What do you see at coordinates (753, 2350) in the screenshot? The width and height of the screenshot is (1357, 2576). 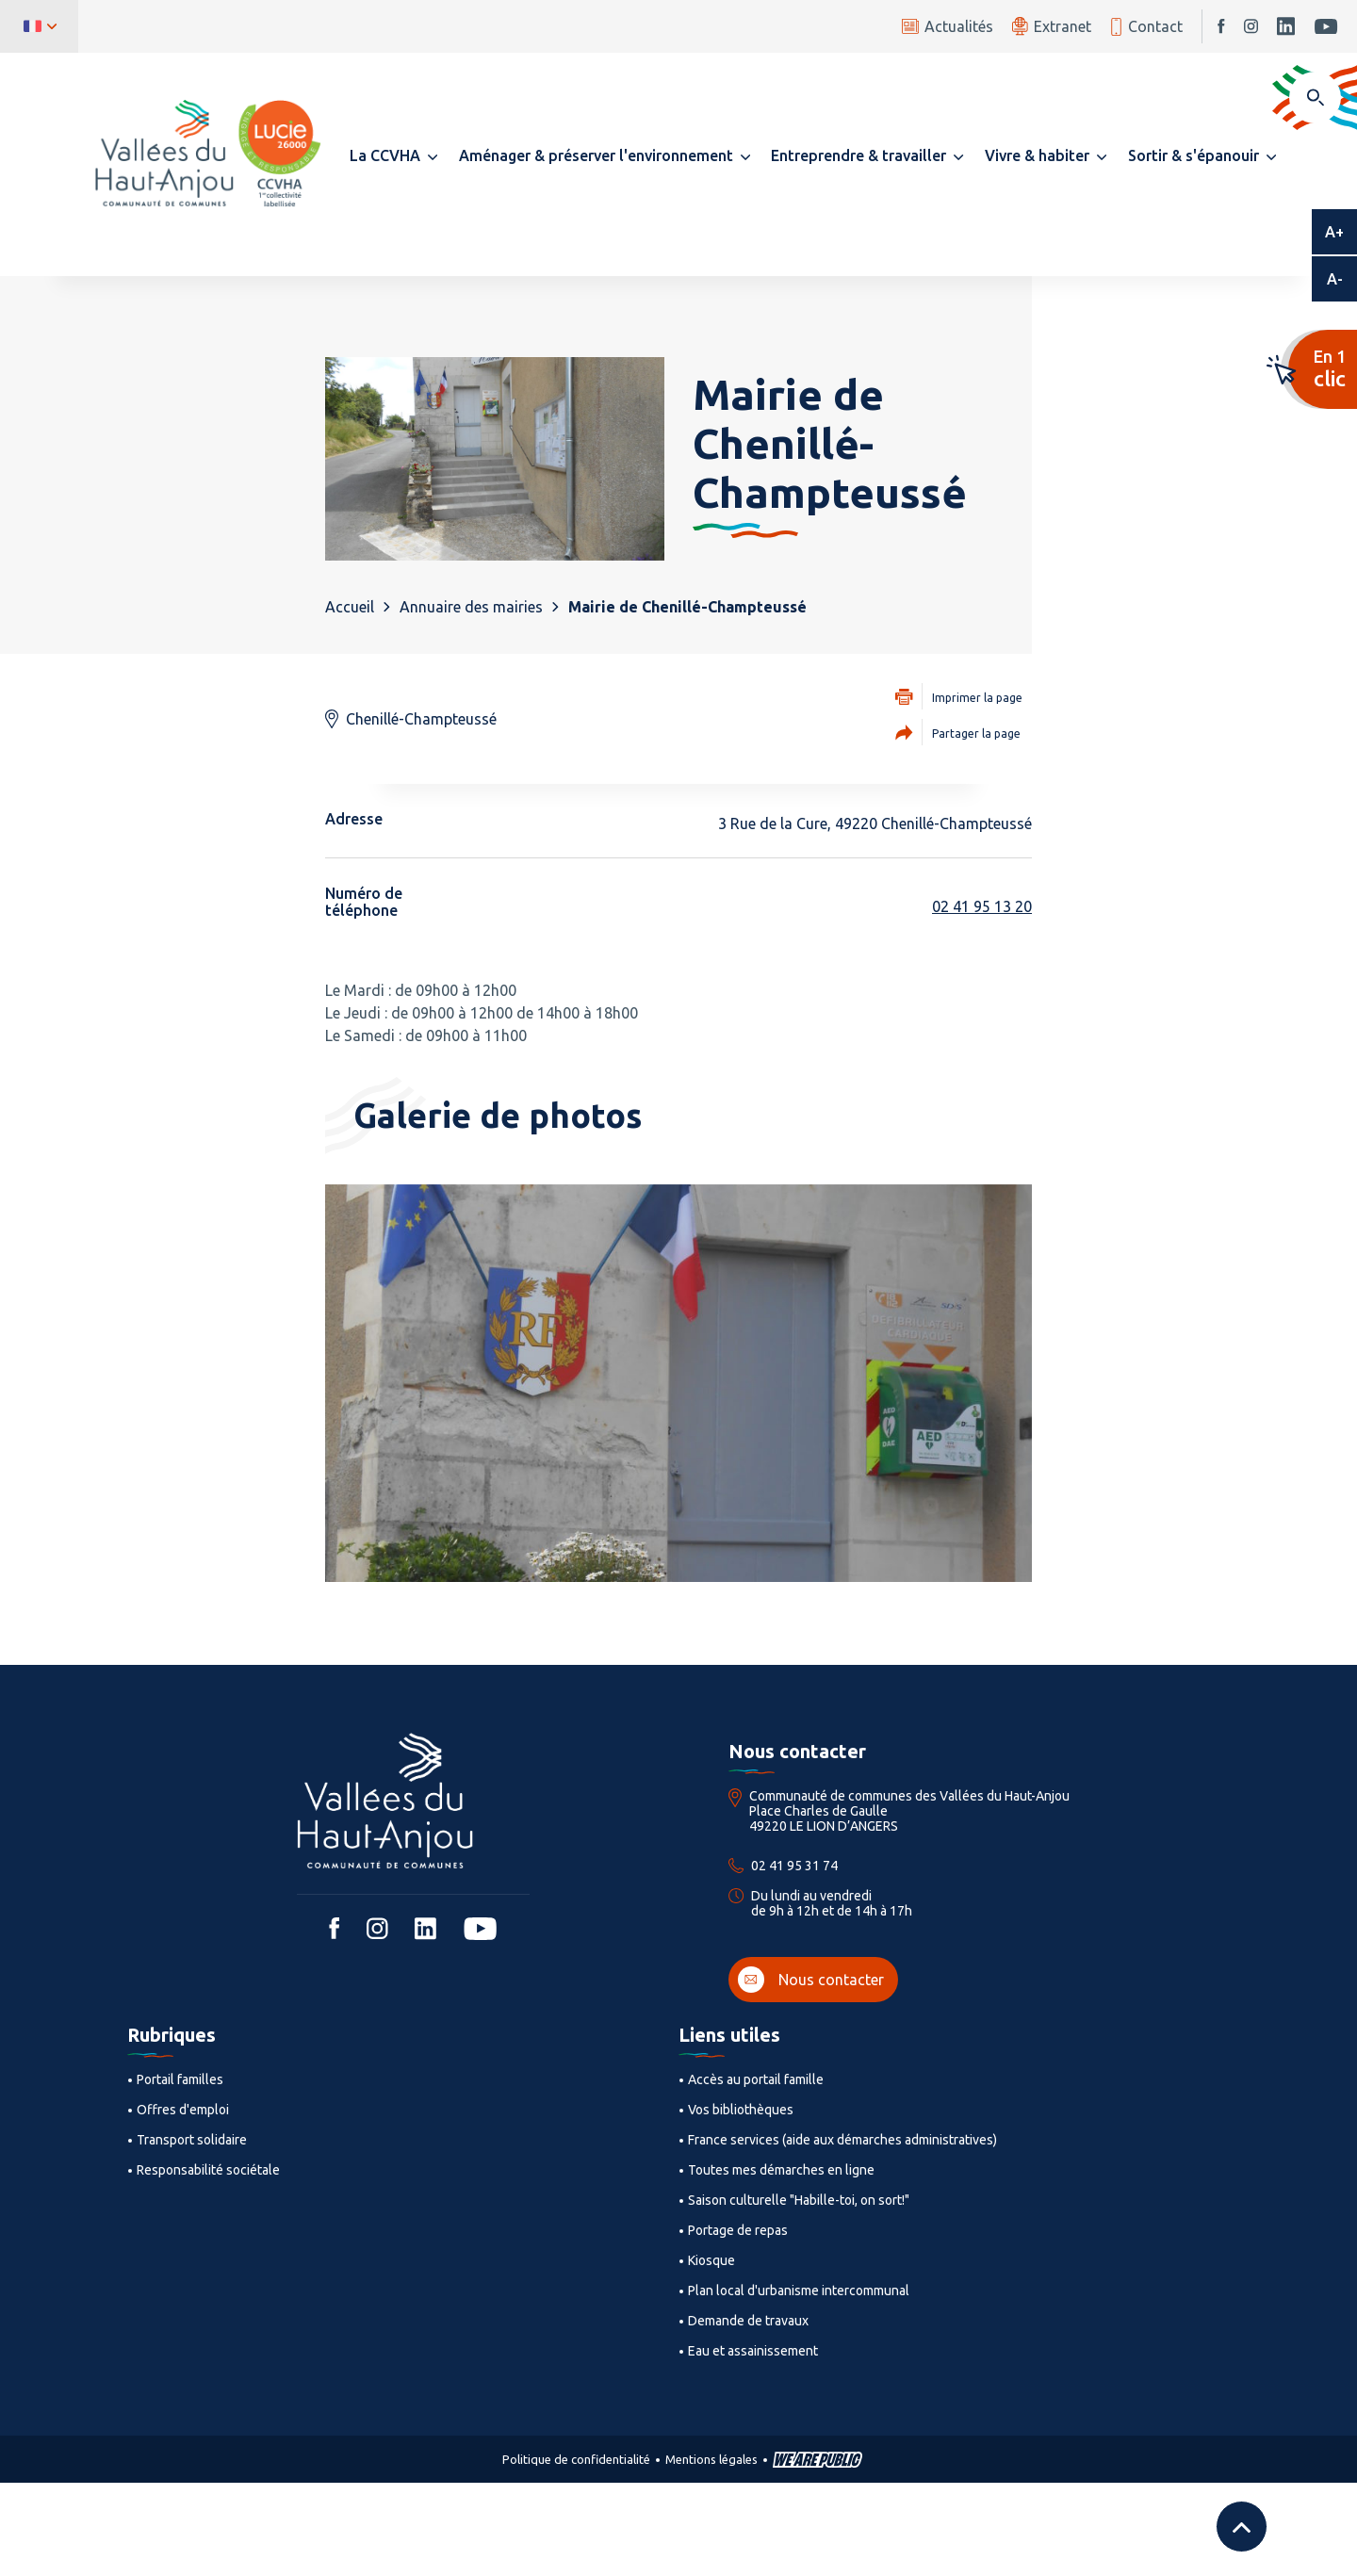 I see `Eau et assainissement` at bounding box center [753, 2350].